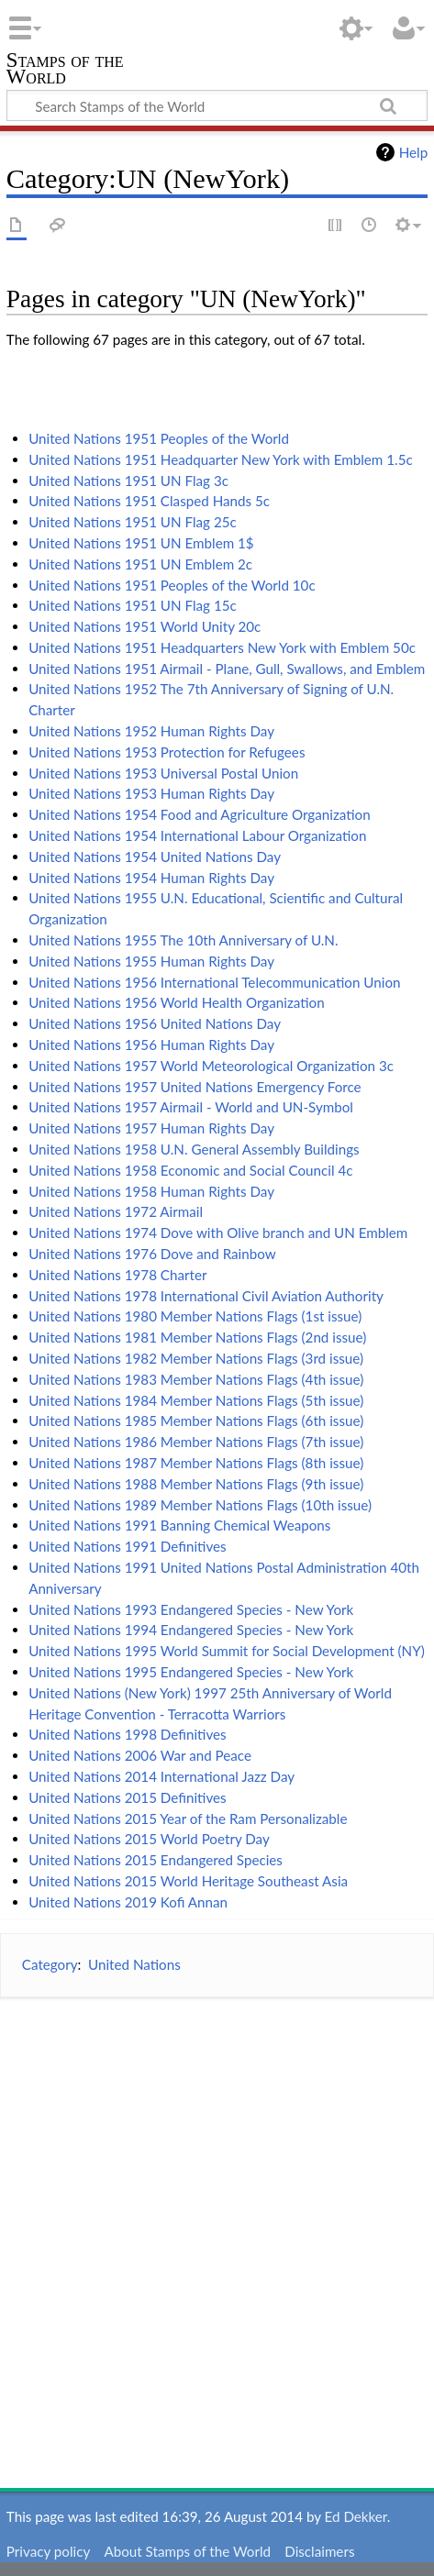 This screenshot has width=434, height=2576. I want to click on United Nations 2014 International Jazz Day, so click(161, 1776).